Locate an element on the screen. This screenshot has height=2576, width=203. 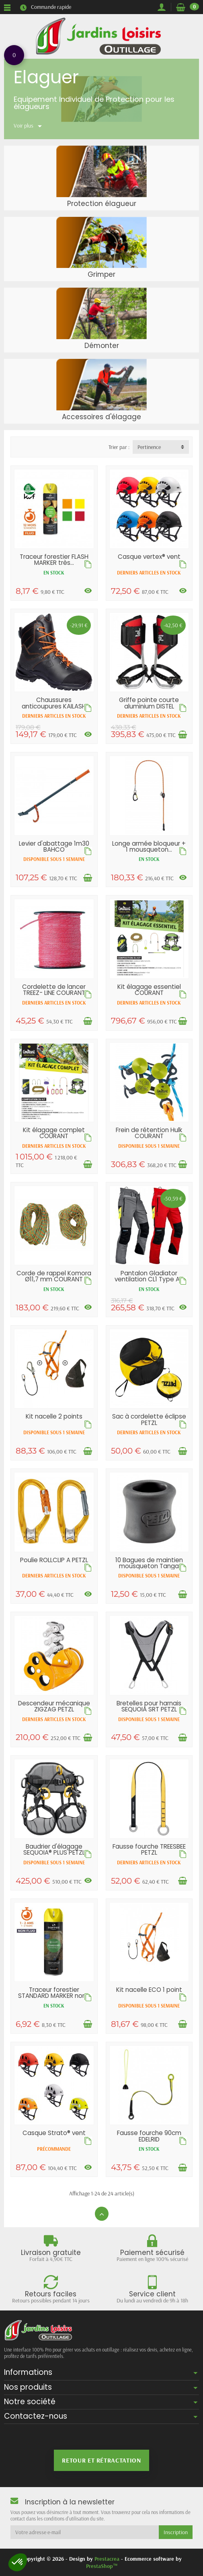
[Votre adresse e-mail] is located at coordinates (84, 2532).